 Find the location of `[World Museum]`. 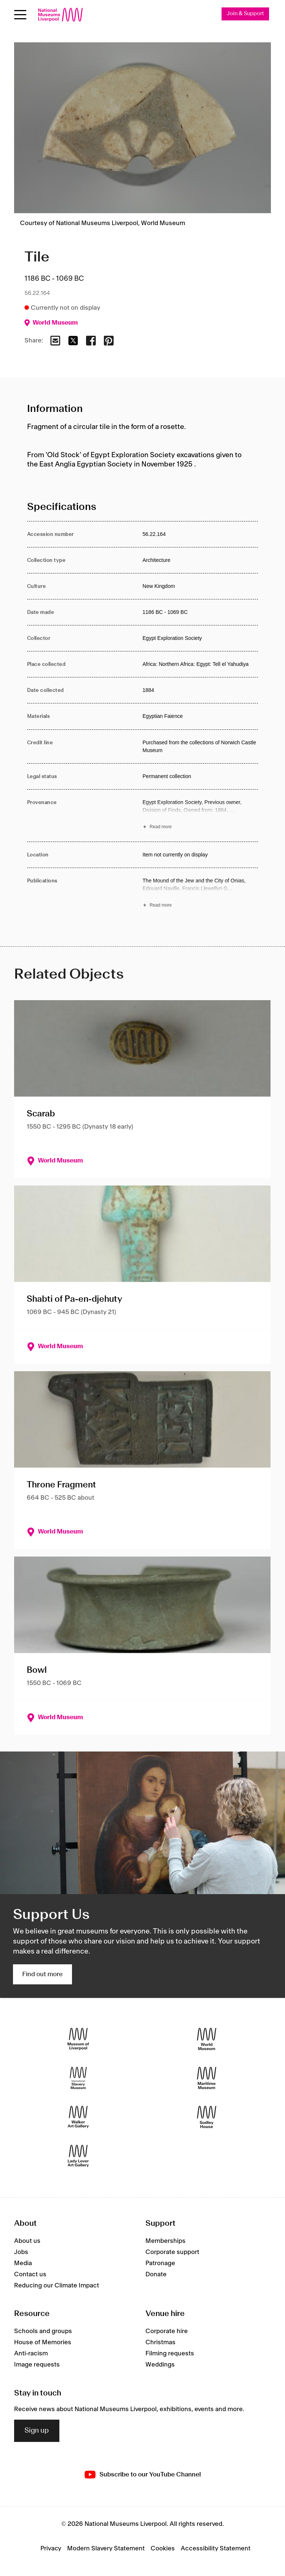

[World Museum] is located at coordinates (206, 2039).